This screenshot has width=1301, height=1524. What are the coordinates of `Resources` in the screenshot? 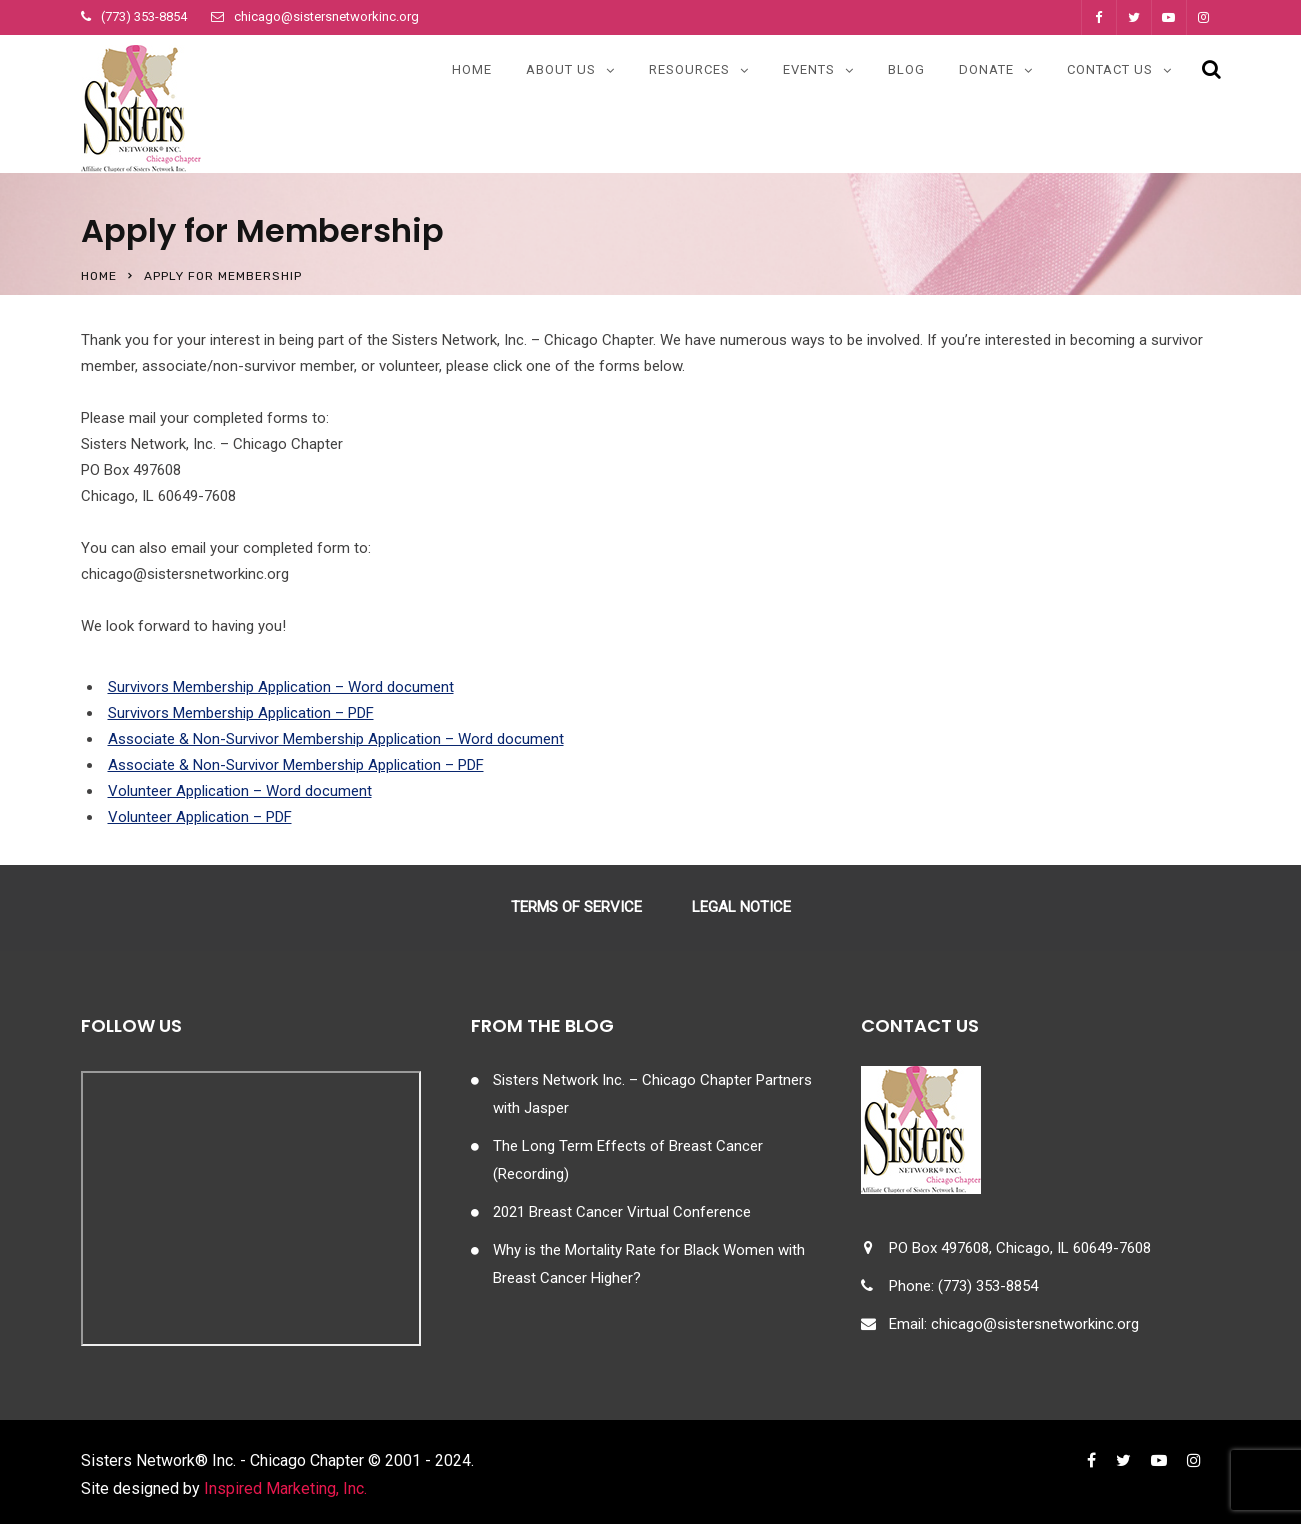 It's located at (689, 69).